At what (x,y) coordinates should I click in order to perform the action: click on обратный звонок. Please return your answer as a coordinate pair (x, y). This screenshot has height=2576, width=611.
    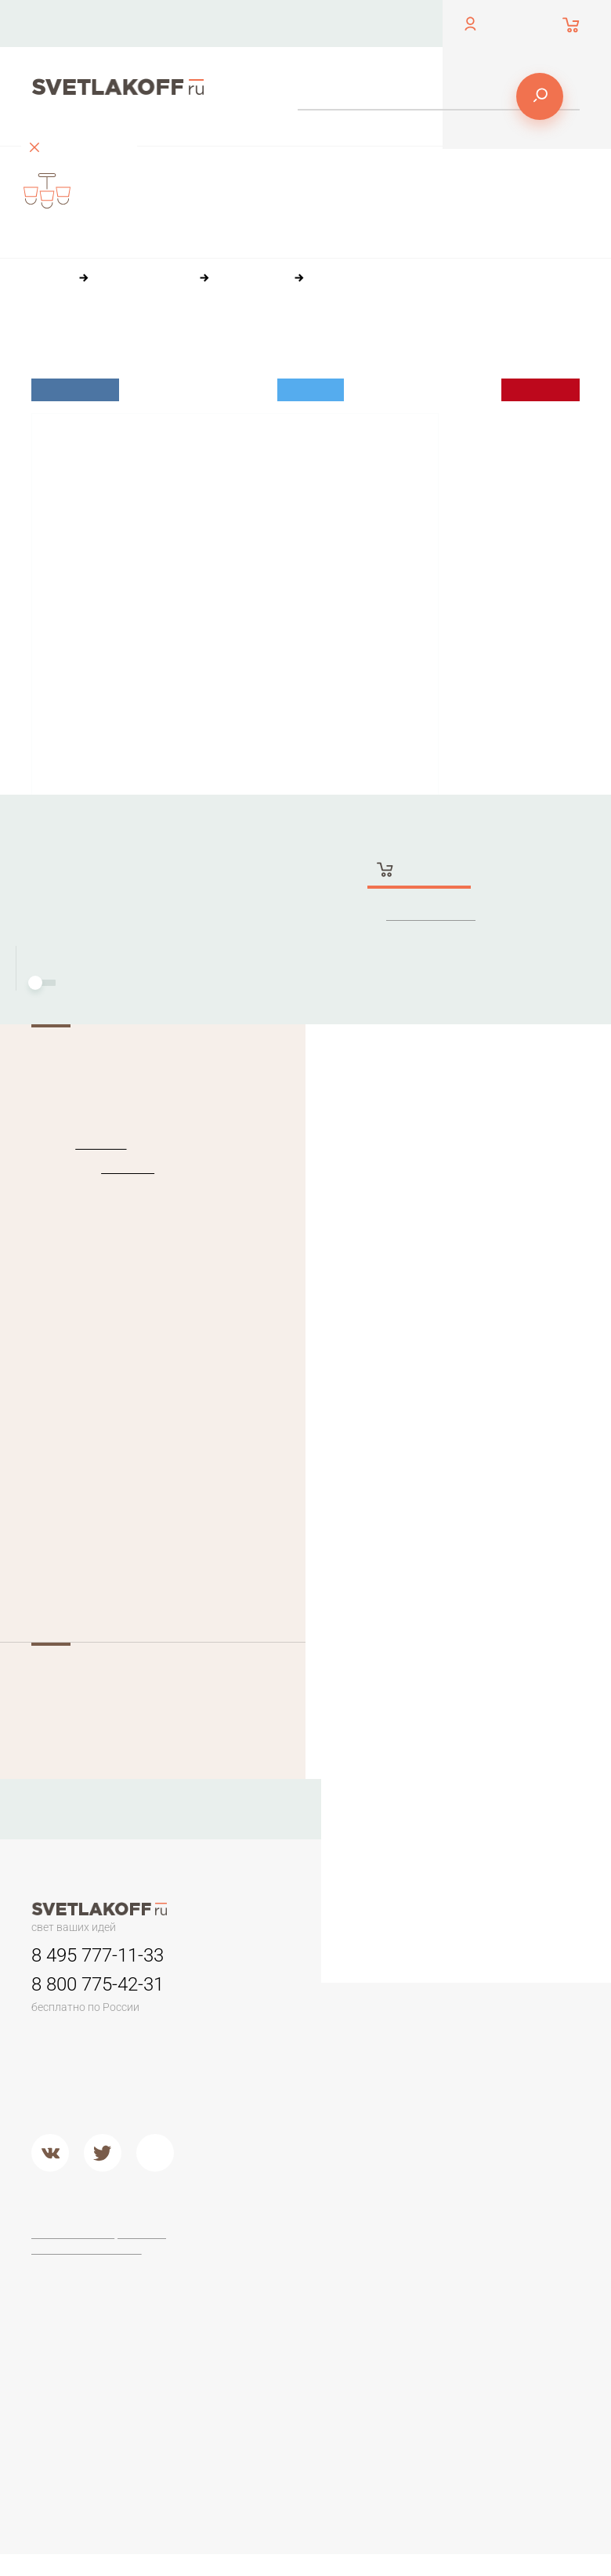
    Looking at the image, I should click on (72, 35).